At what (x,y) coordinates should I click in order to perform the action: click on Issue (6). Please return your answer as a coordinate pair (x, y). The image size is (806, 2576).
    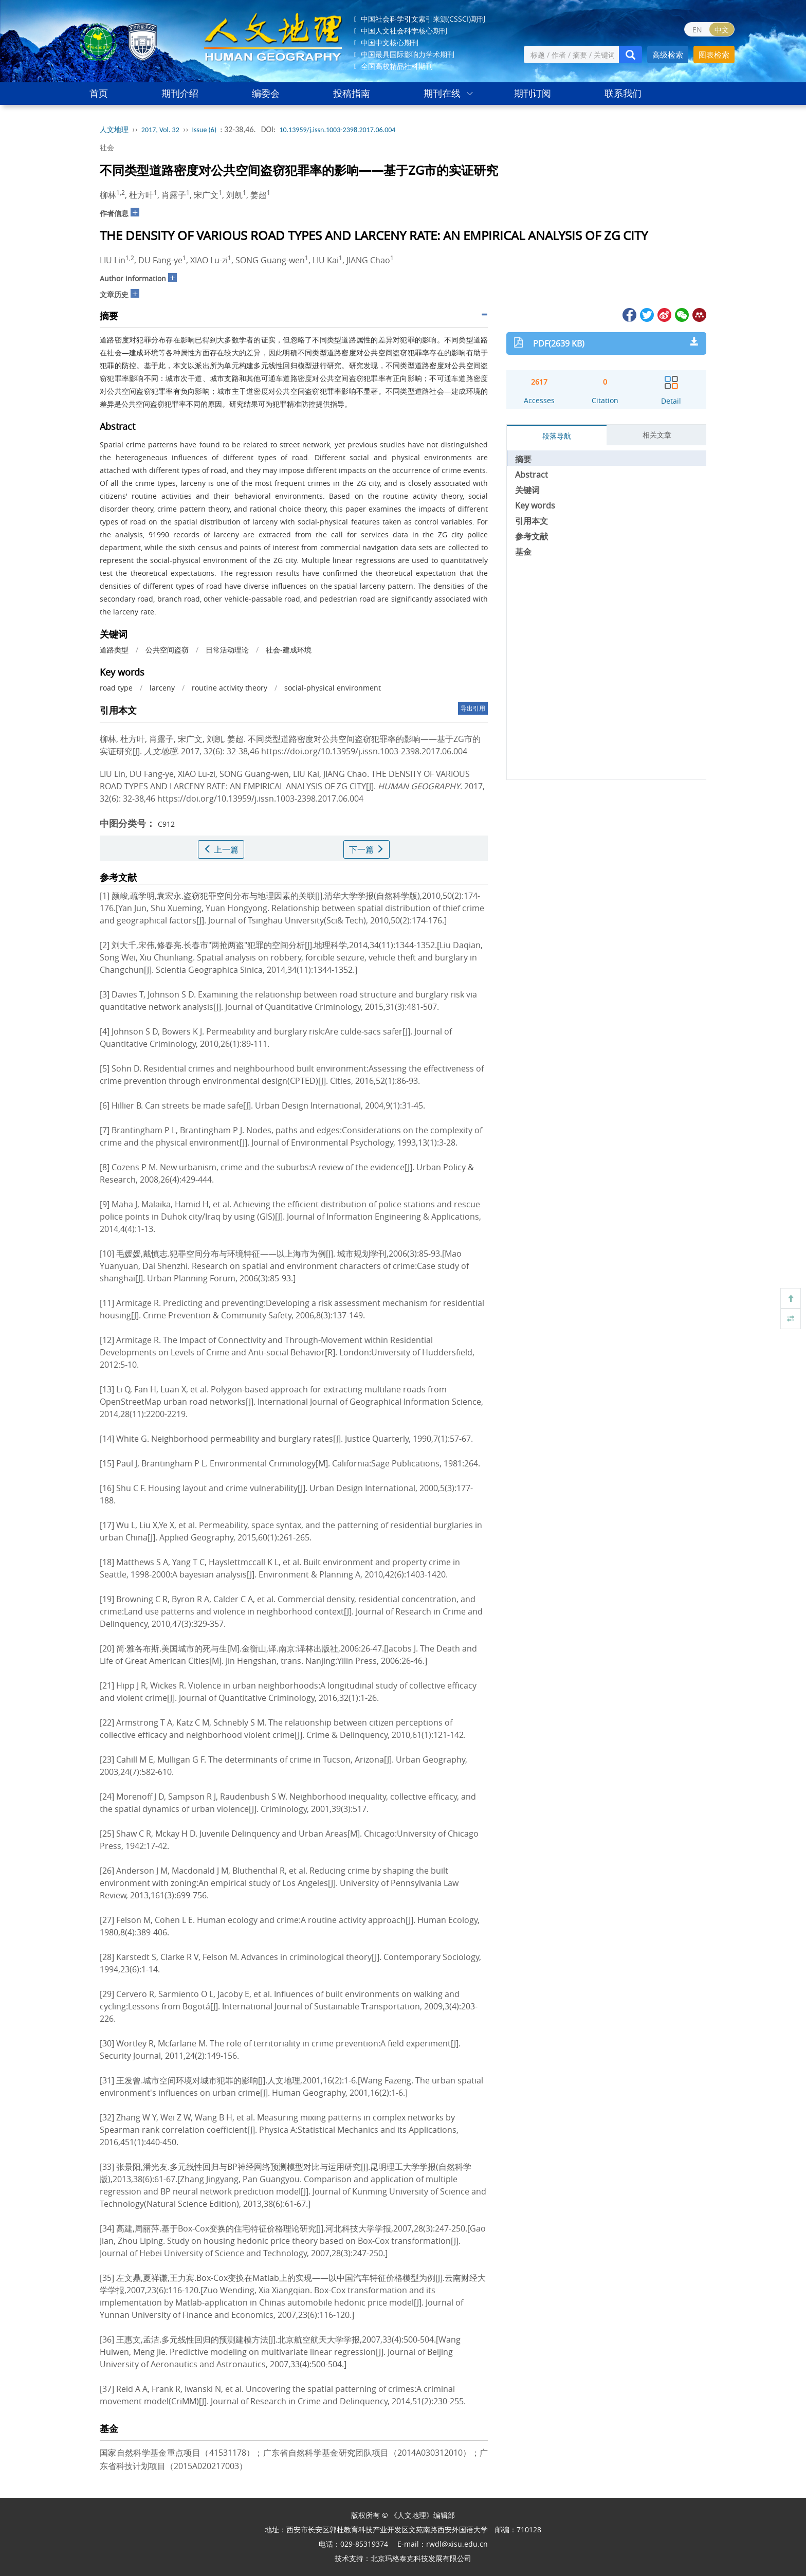
    Looking at the image, I should click on (204, 129).